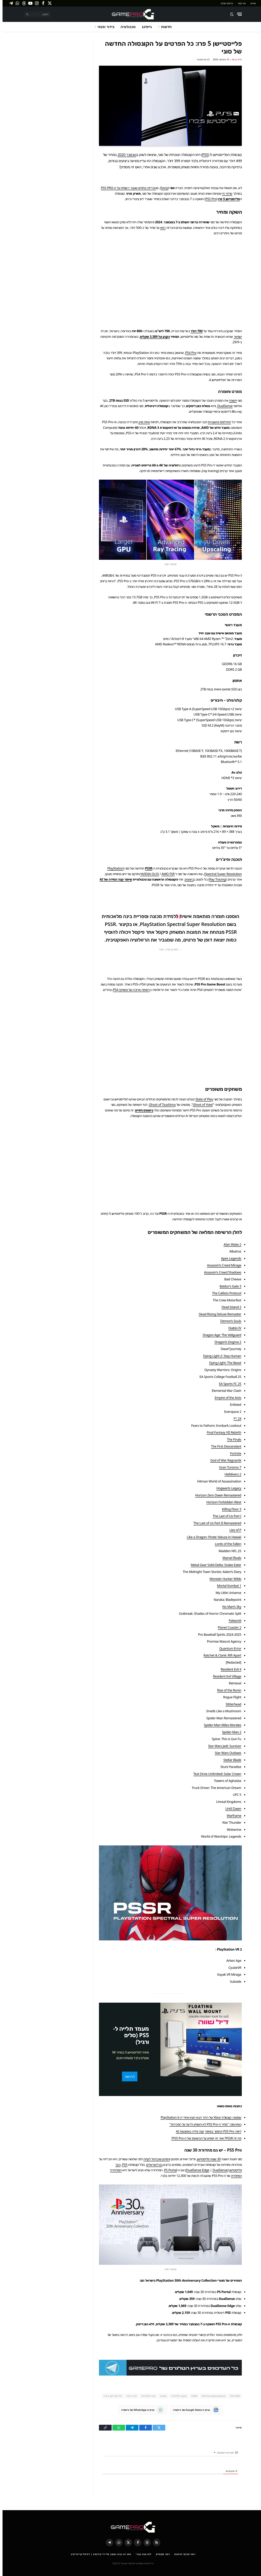 The image size is (261, 2576). I want to click on קנה מידה באמצעות AI, so click(187, 2131).